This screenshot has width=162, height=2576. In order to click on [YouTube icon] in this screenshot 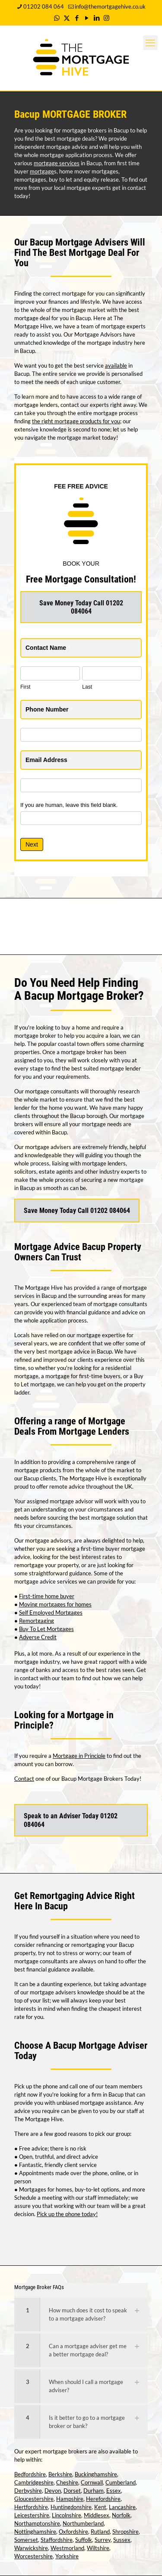, I will do `click(86, 18)`.